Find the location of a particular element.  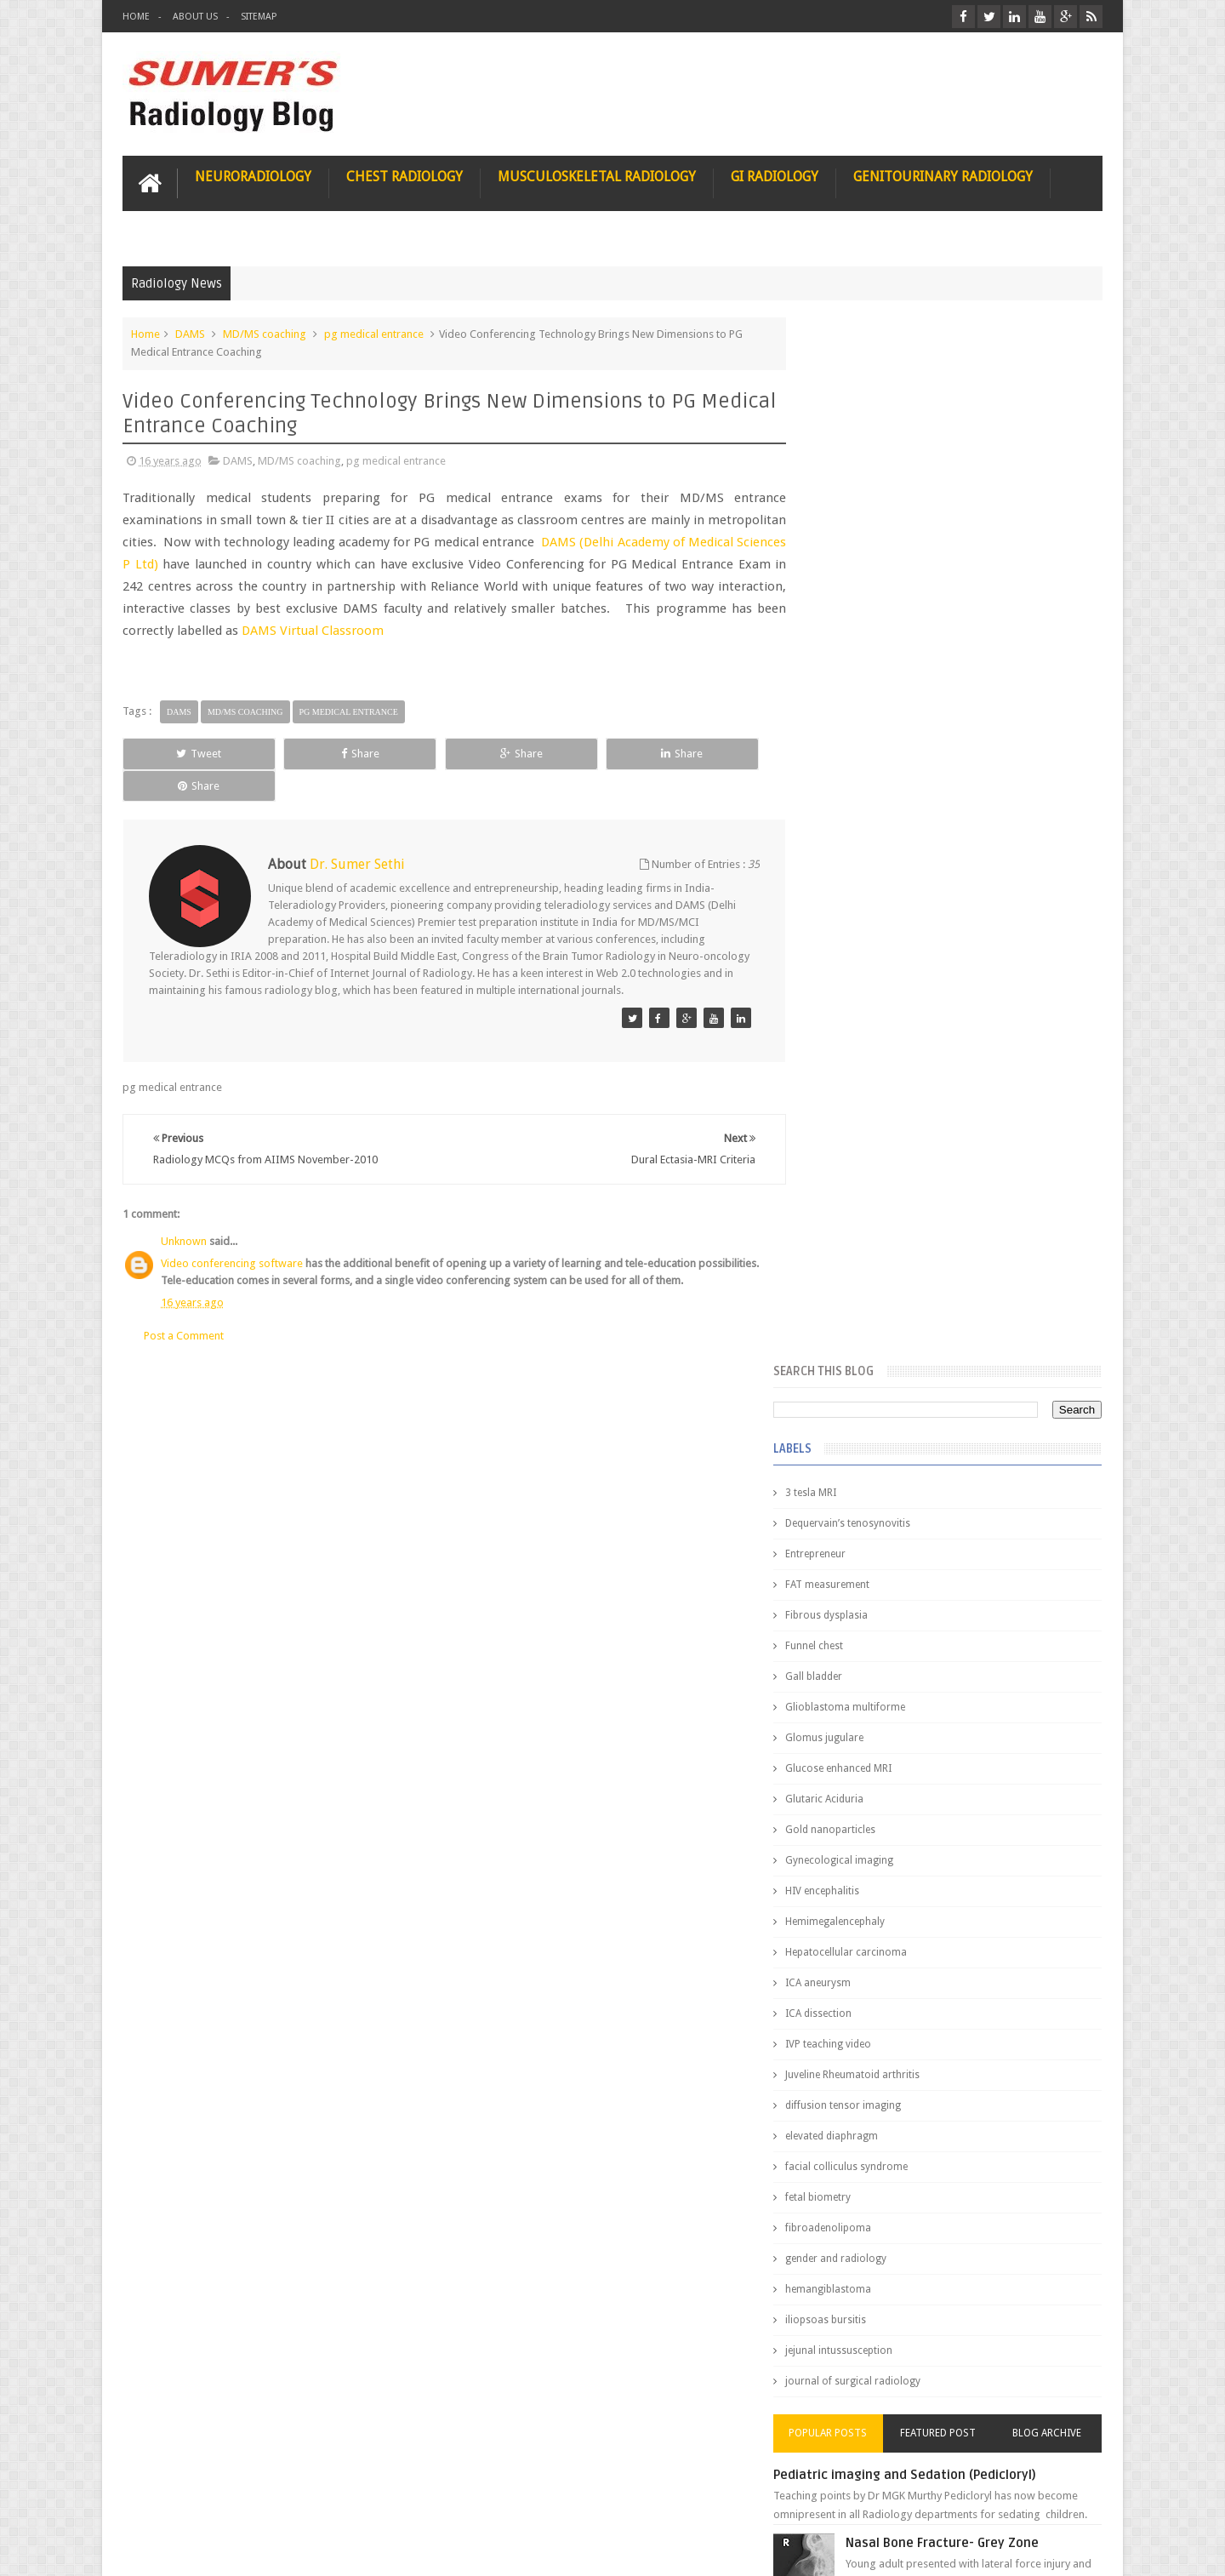

Musculoskeletal Radiology is located at coordinates (597, 176).